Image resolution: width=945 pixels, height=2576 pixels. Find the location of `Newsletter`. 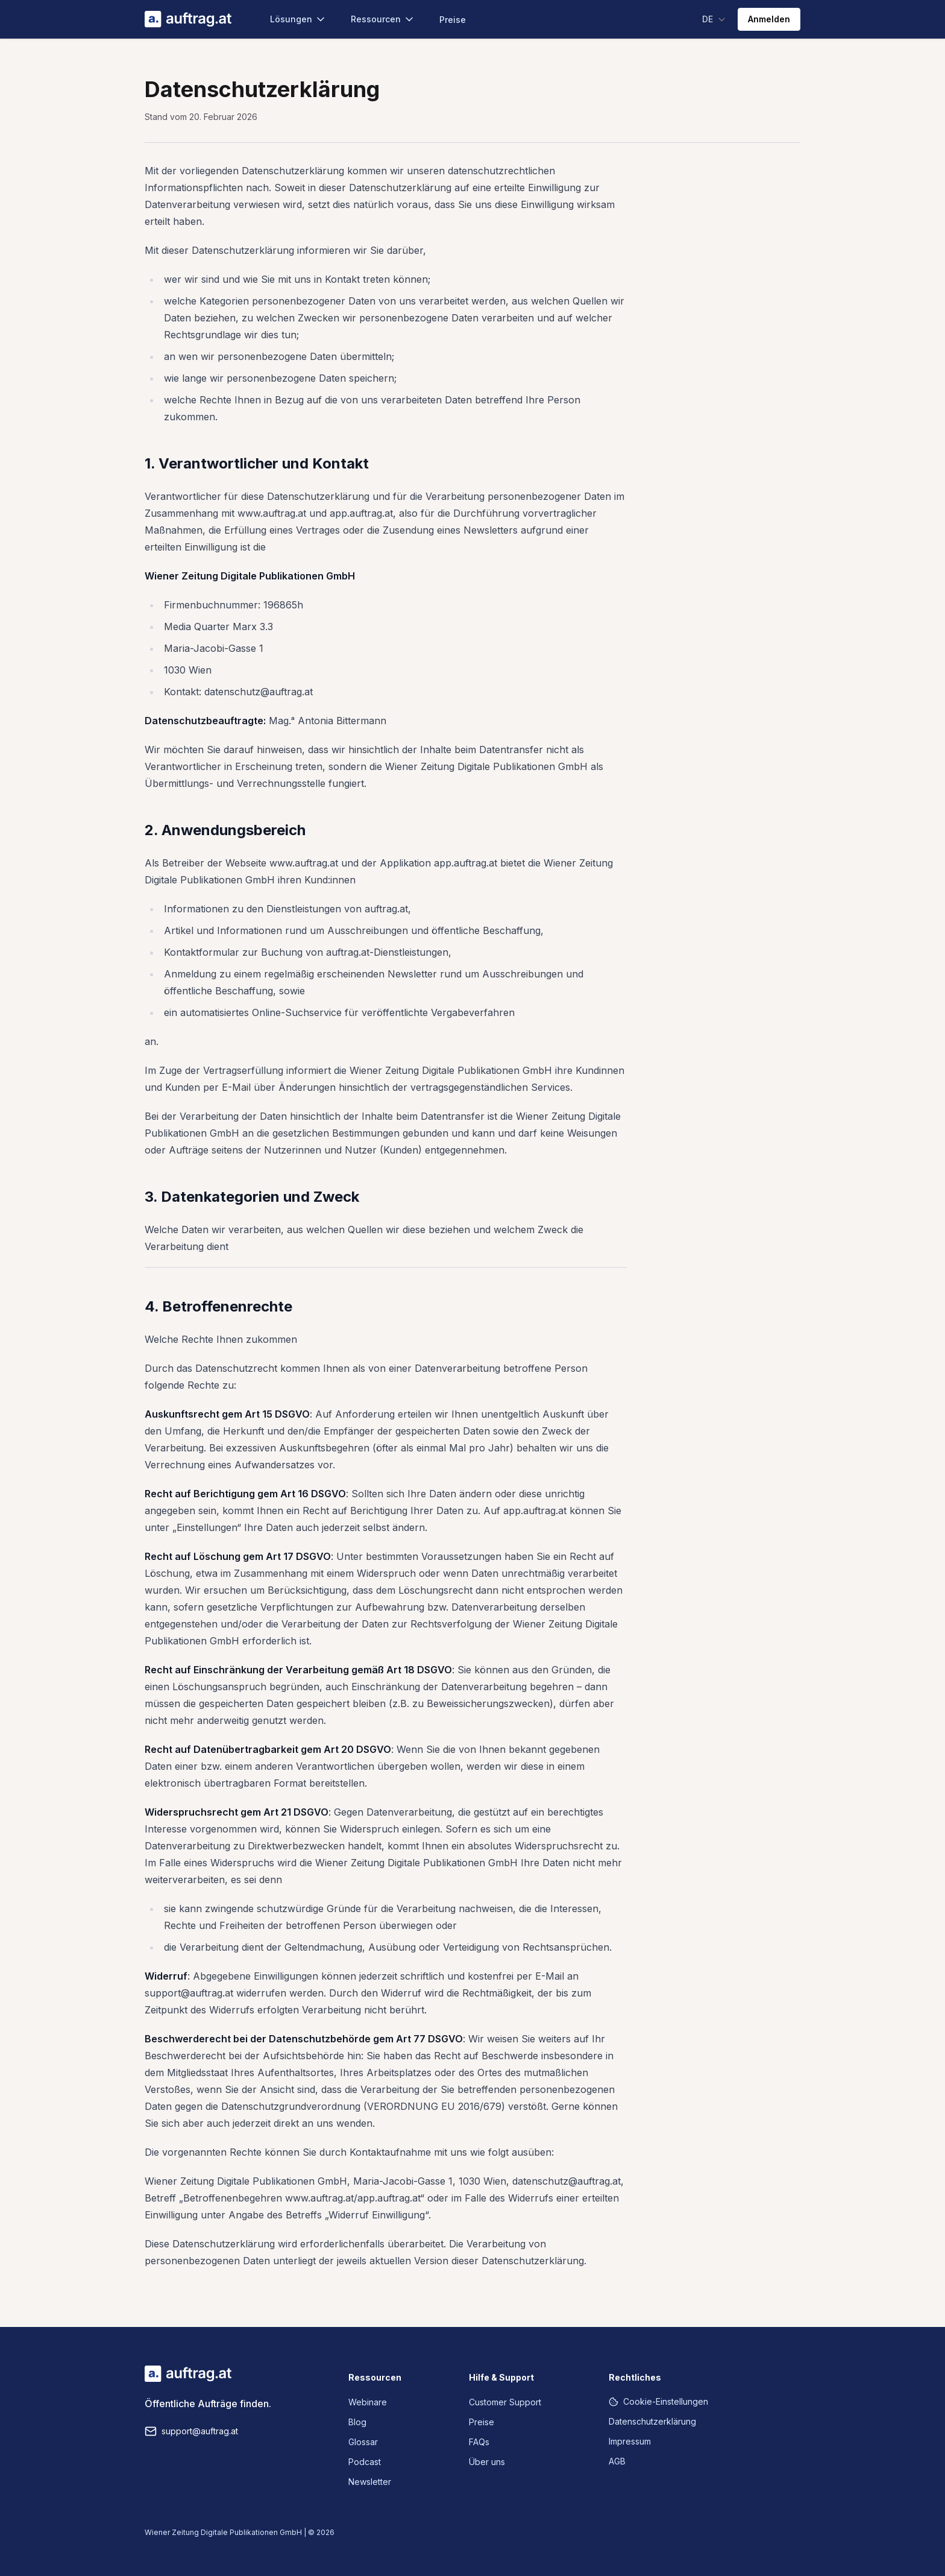

Newsletter is located at coordinates (369, 2482).